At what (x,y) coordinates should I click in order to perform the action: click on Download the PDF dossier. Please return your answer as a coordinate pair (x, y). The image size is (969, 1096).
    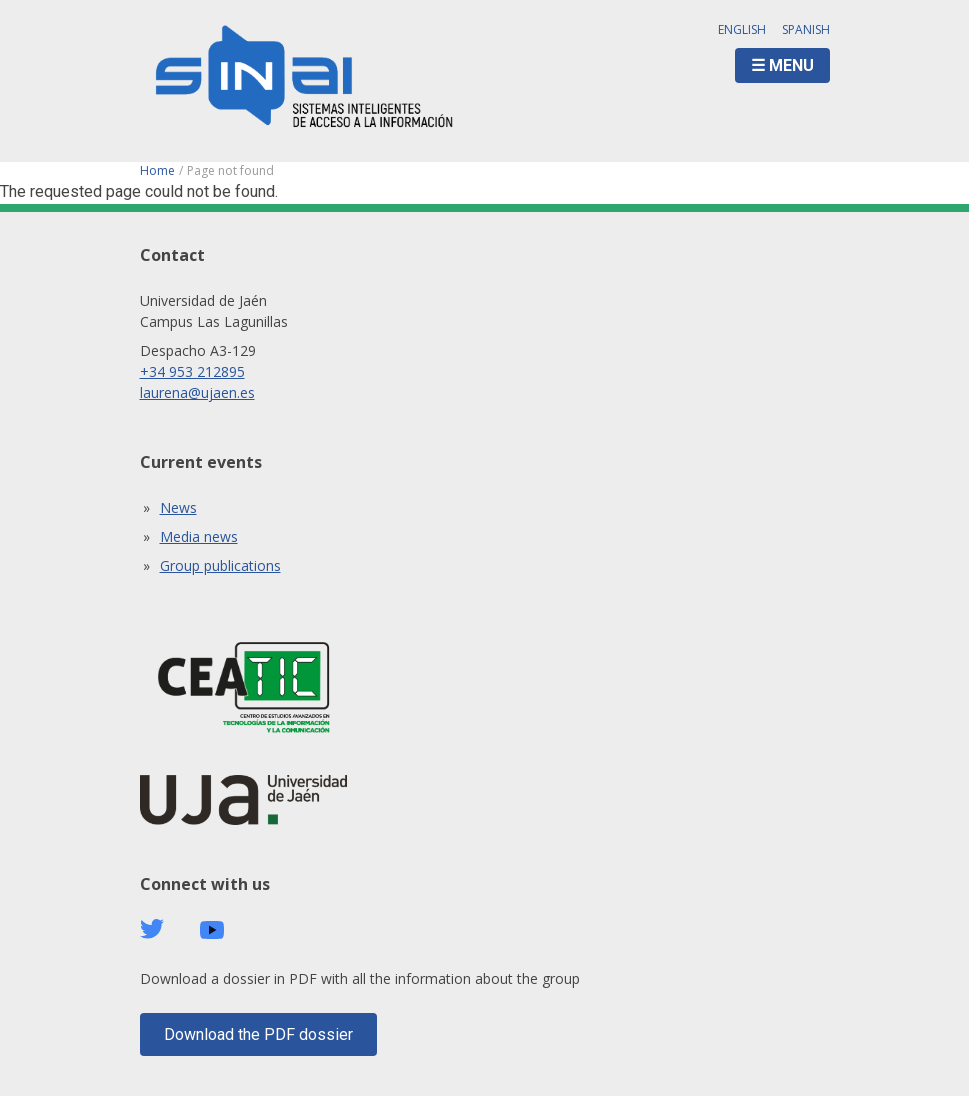
    Looking at the image, I should click on (258, 1034).